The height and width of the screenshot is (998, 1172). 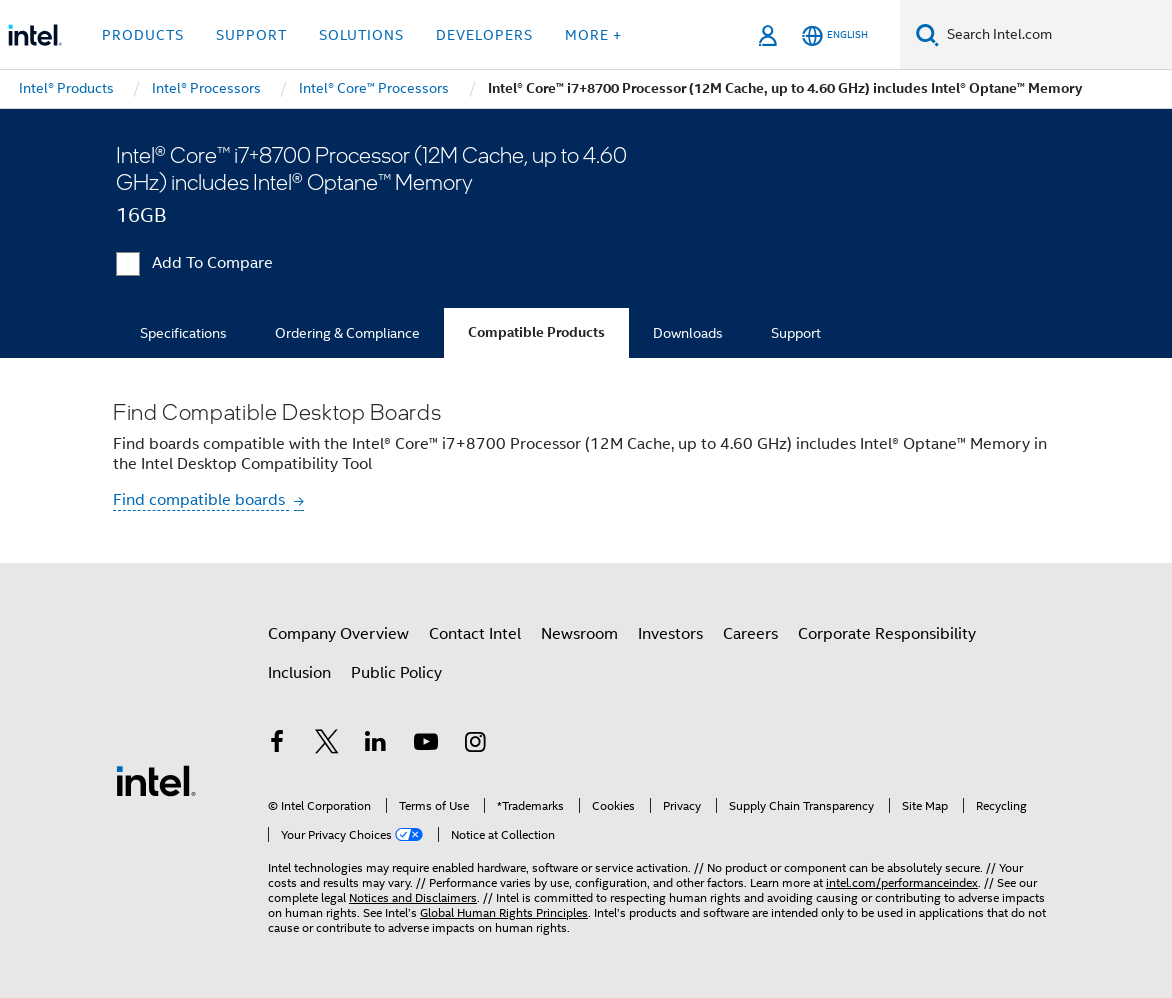 I want to click on Support, so click(x=796, y=333).